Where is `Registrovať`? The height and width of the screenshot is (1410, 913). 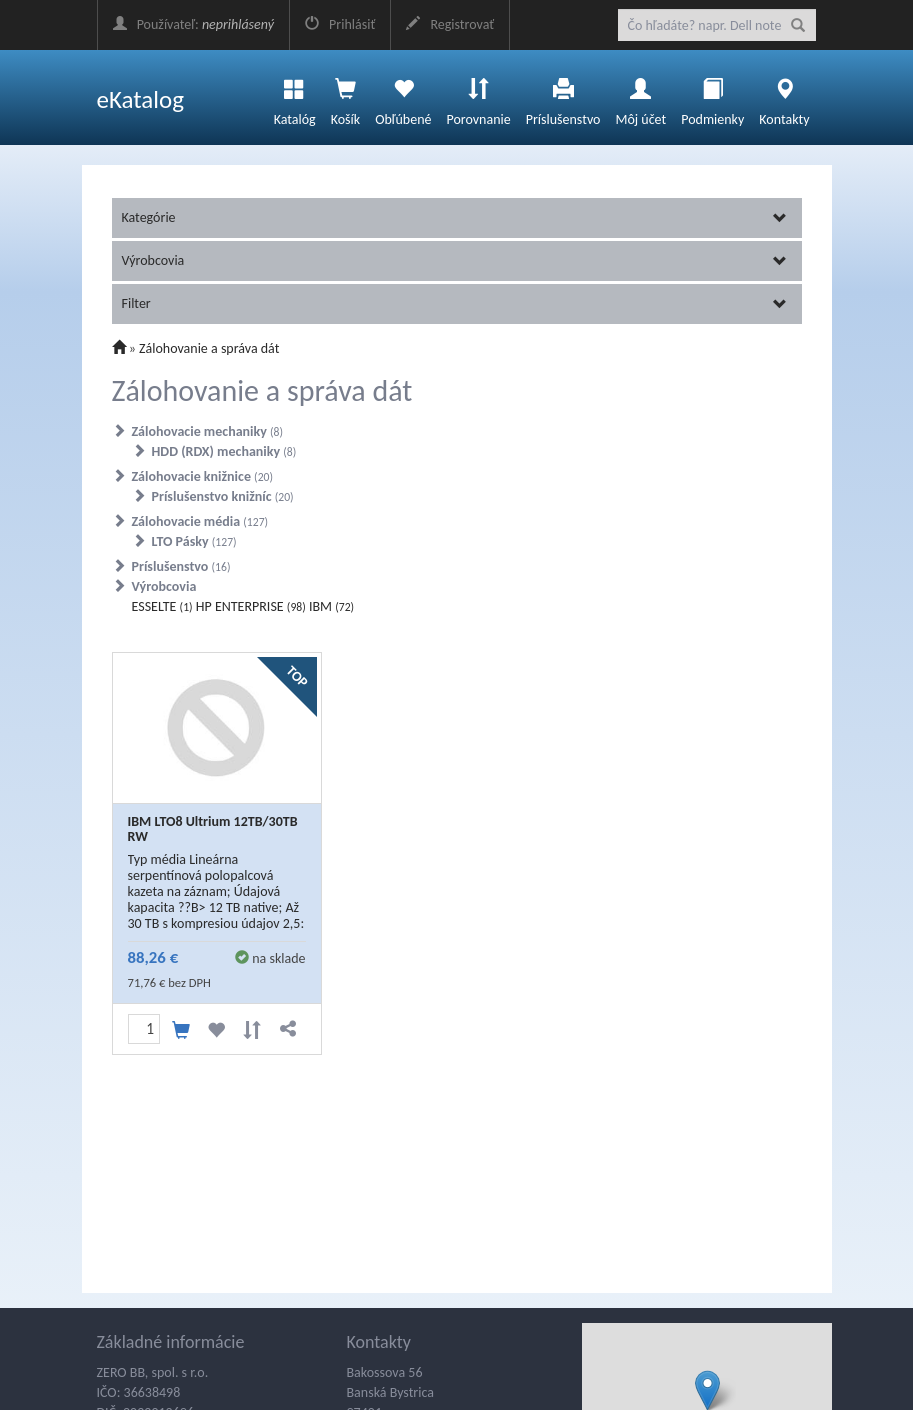
Registrovať is located at coordinates (450, 24).